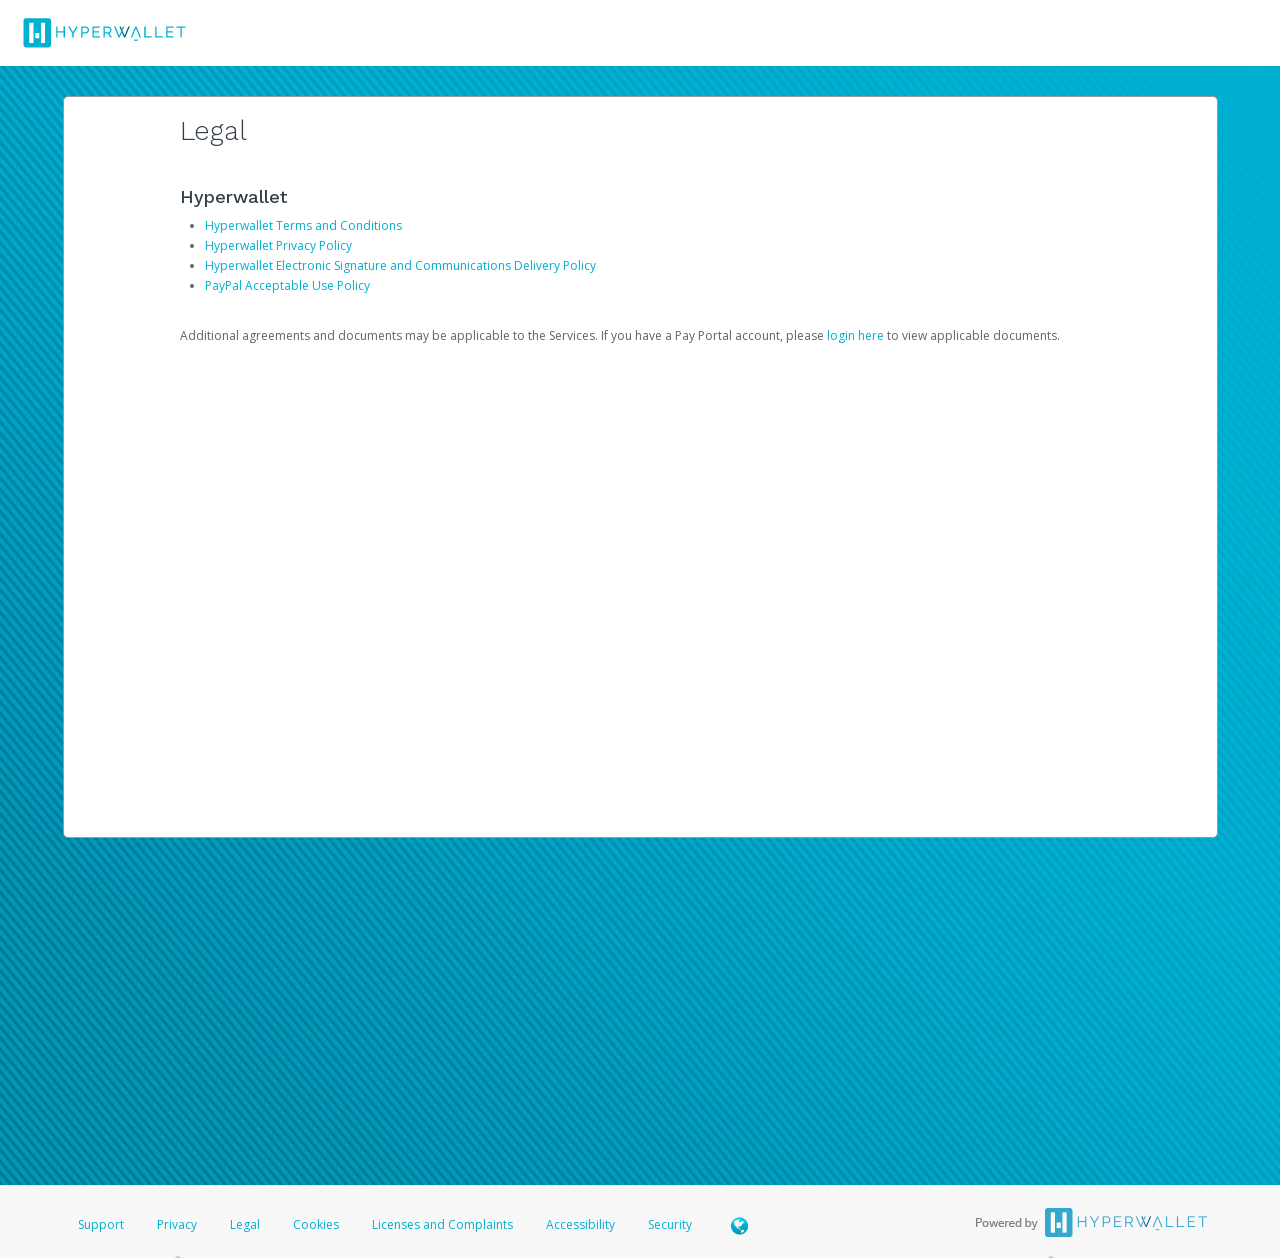 Image resolution: width=1280 pixels, height=1258 pixels. What do you see at coordinates (444, 1224) in the screenshot?
I see `Licenses and Complaints` at bounding box center [444, 1224].